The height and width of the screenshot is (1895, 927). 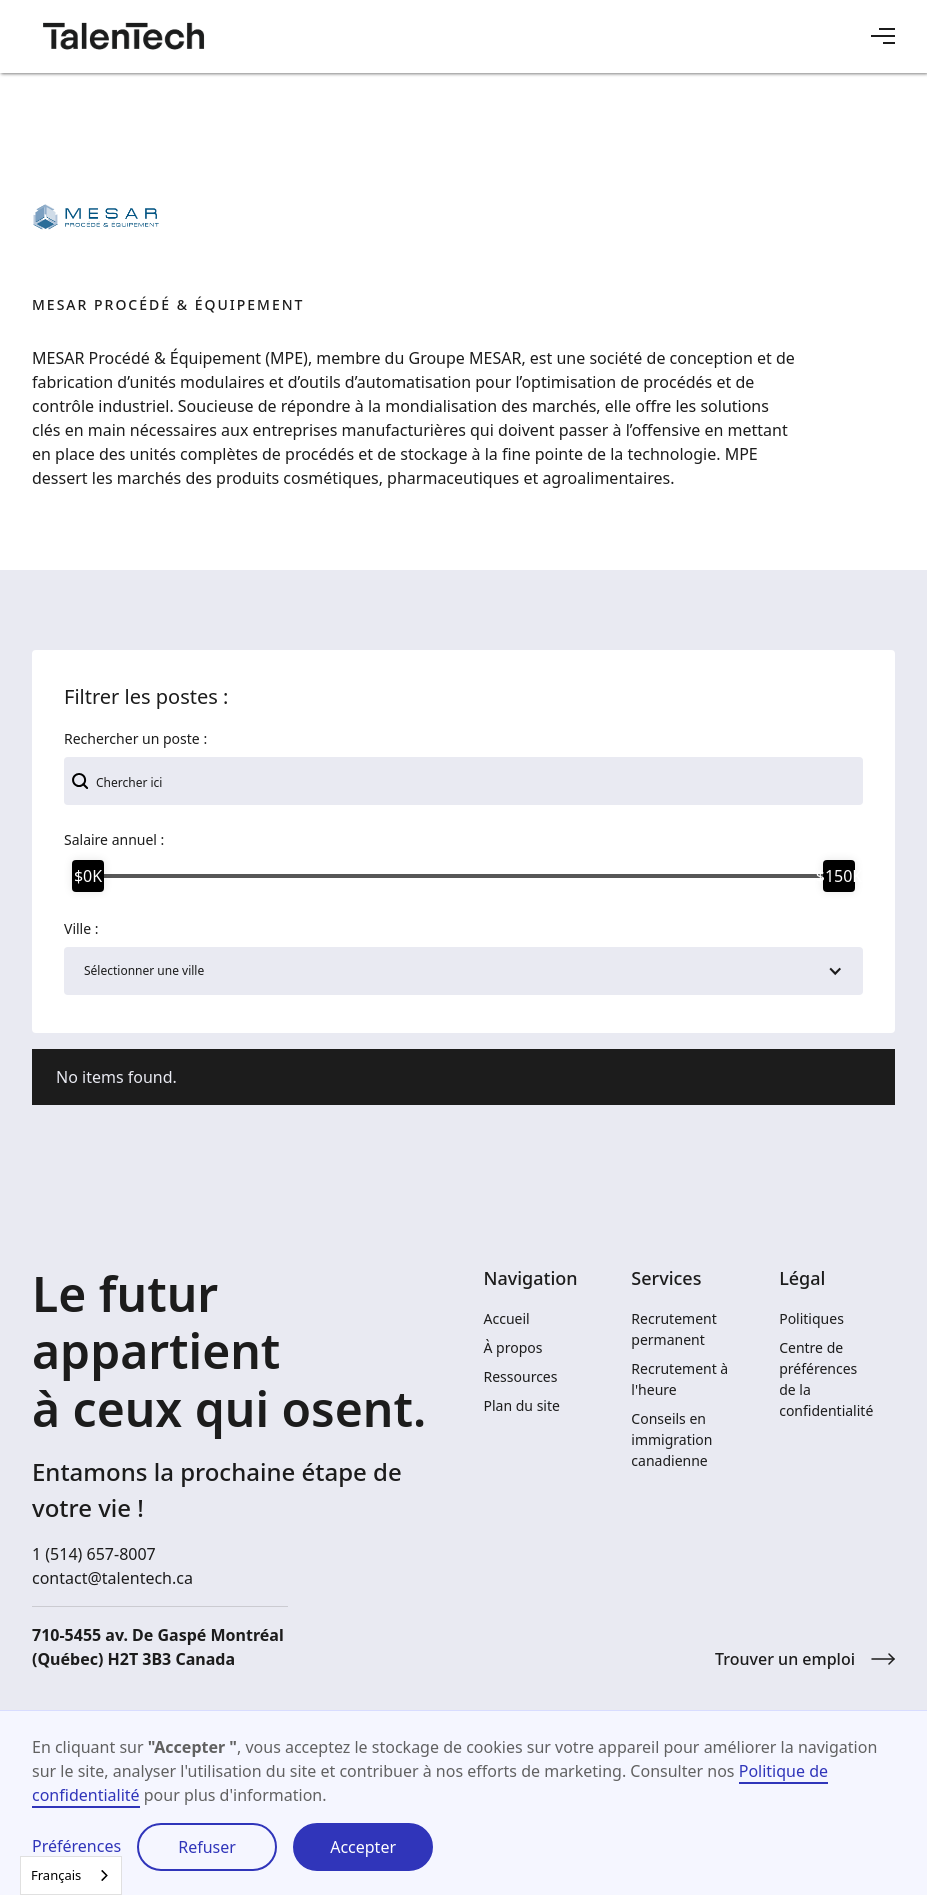 What do you see at coordinates (671, 1439) in the screenshot?
I see `Conseils en immigration canadienne` at bounding box center [671, 1439].